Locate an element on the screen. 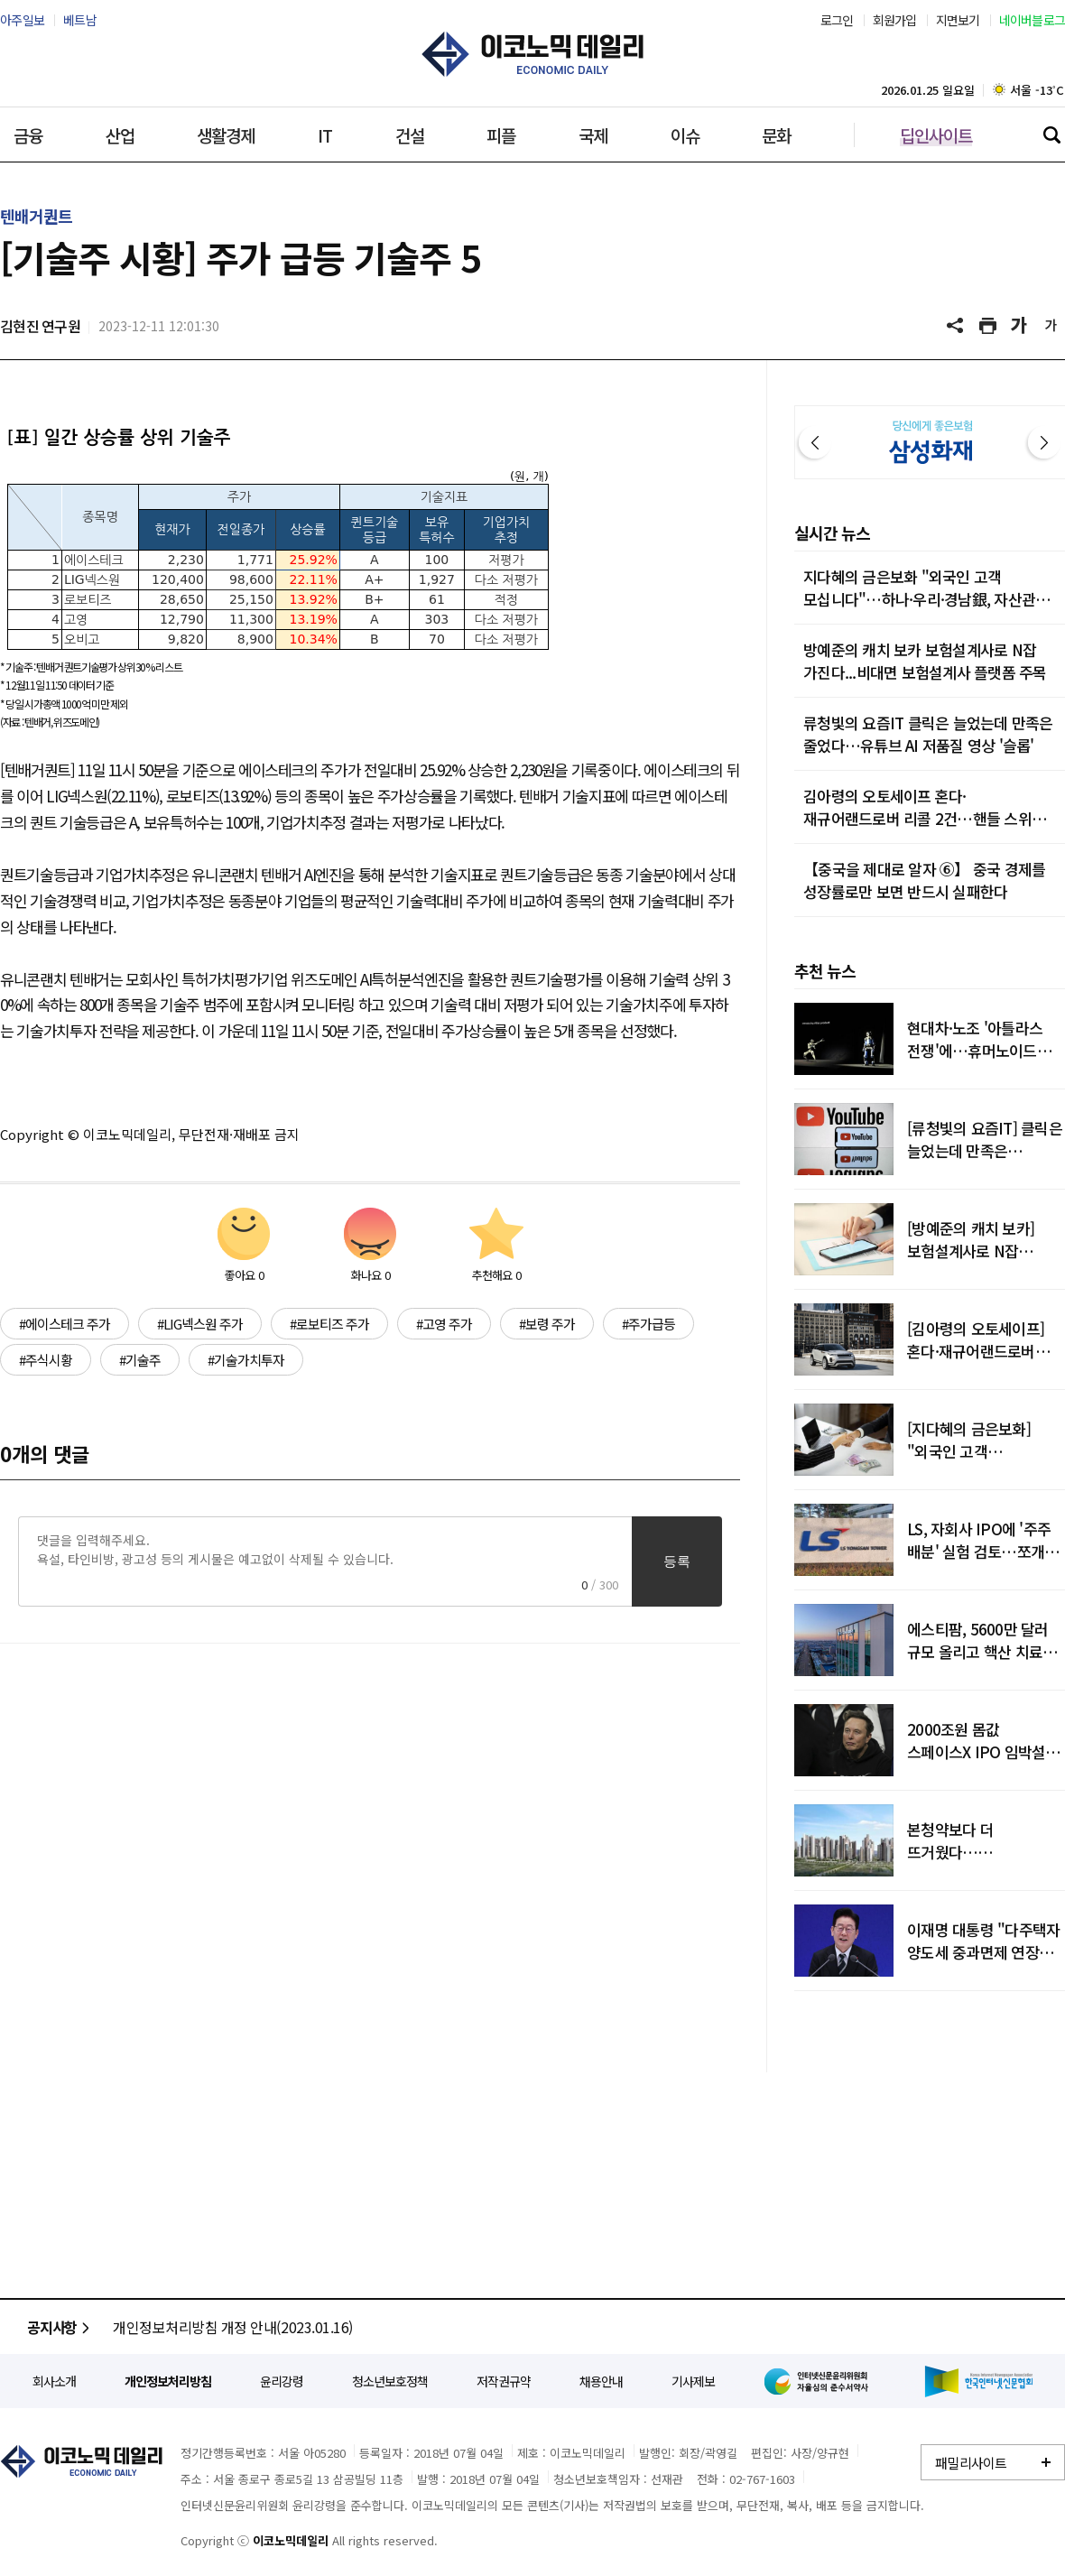 The image size is (1065, 2576). 회원가입 is located at coordinates (895, 20).